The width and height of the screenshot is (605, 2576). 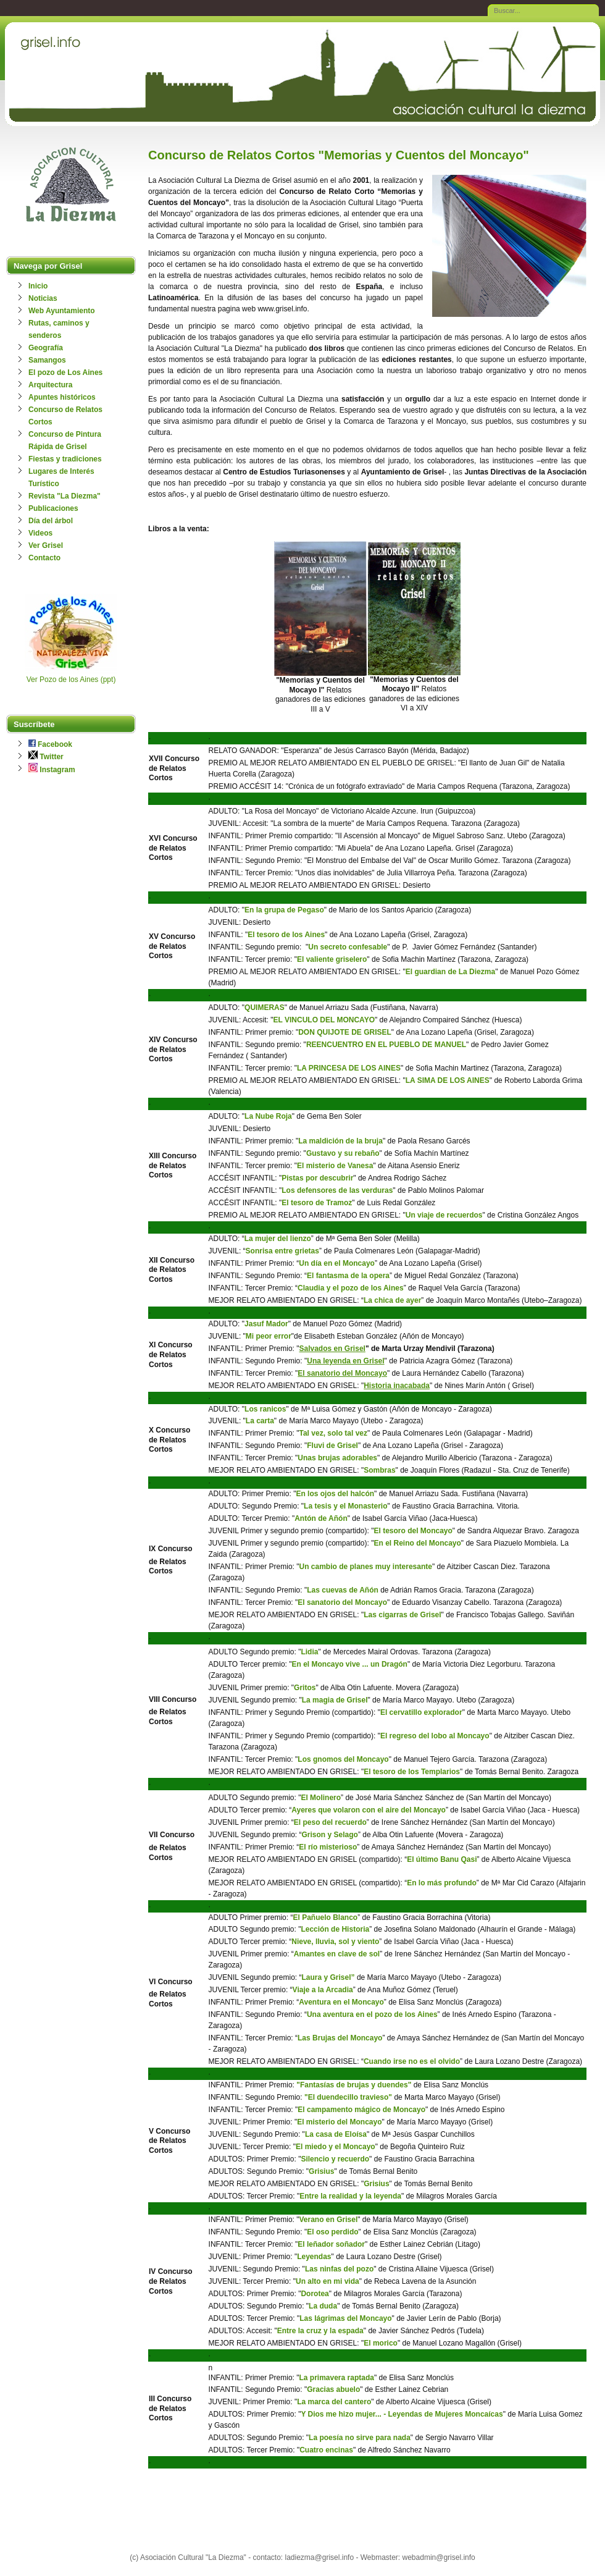 I want to click on El tesoro de los Templarios, so click(x=412, y=1771).